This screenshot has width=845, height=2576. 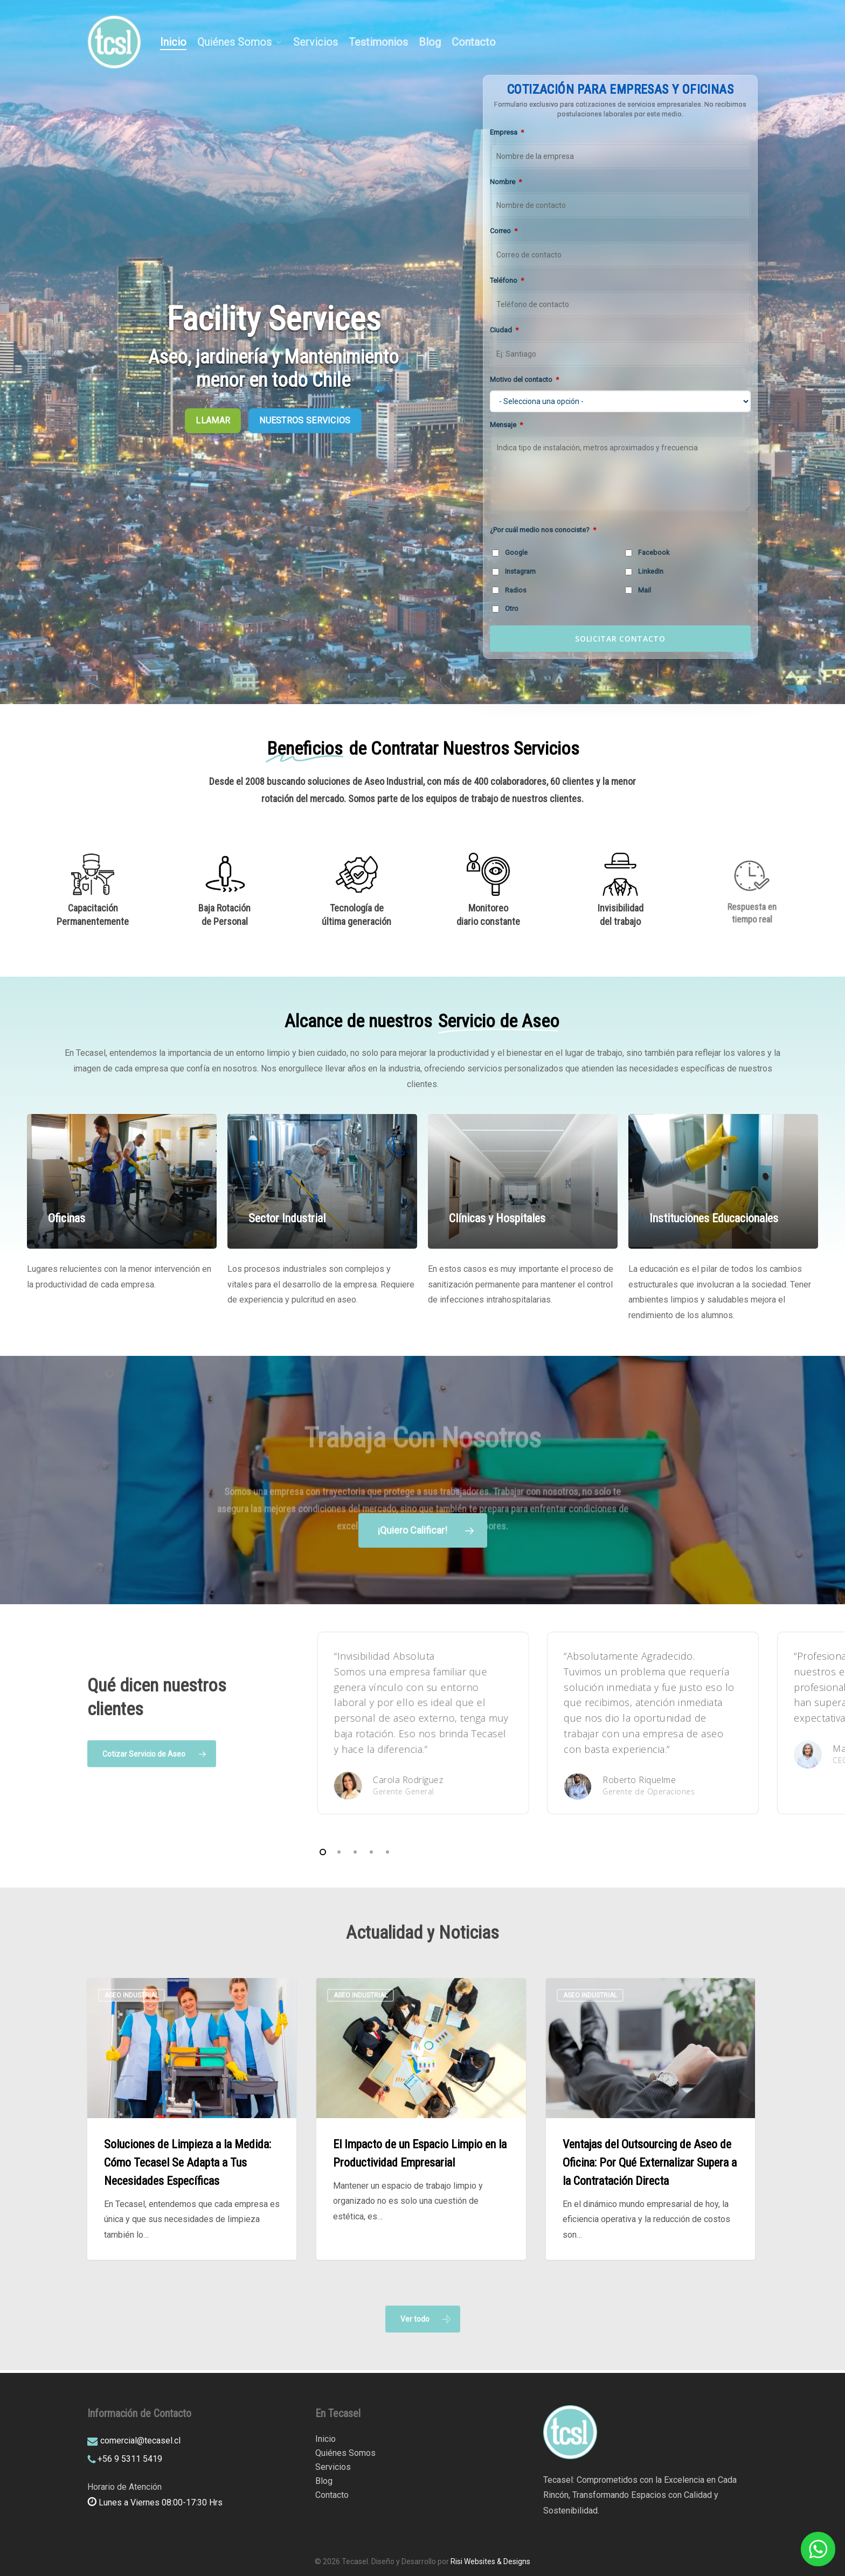 What do you see at coordinates (620, 638) in the screenshot?
I see `SOLICITAR CONTACTO` at bounding box center [620, 638].